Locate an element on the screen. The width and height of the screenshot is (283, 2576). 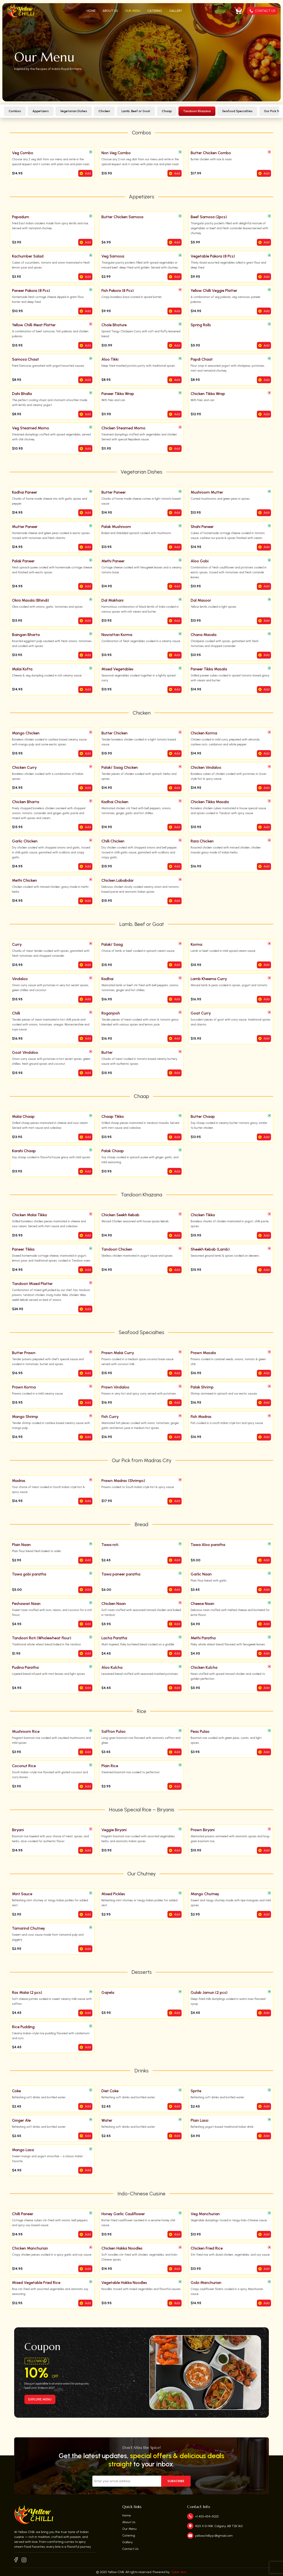
4125 4 St NW, Calgary, AB T2K 1A3 is located at coordinates (215, 2526).